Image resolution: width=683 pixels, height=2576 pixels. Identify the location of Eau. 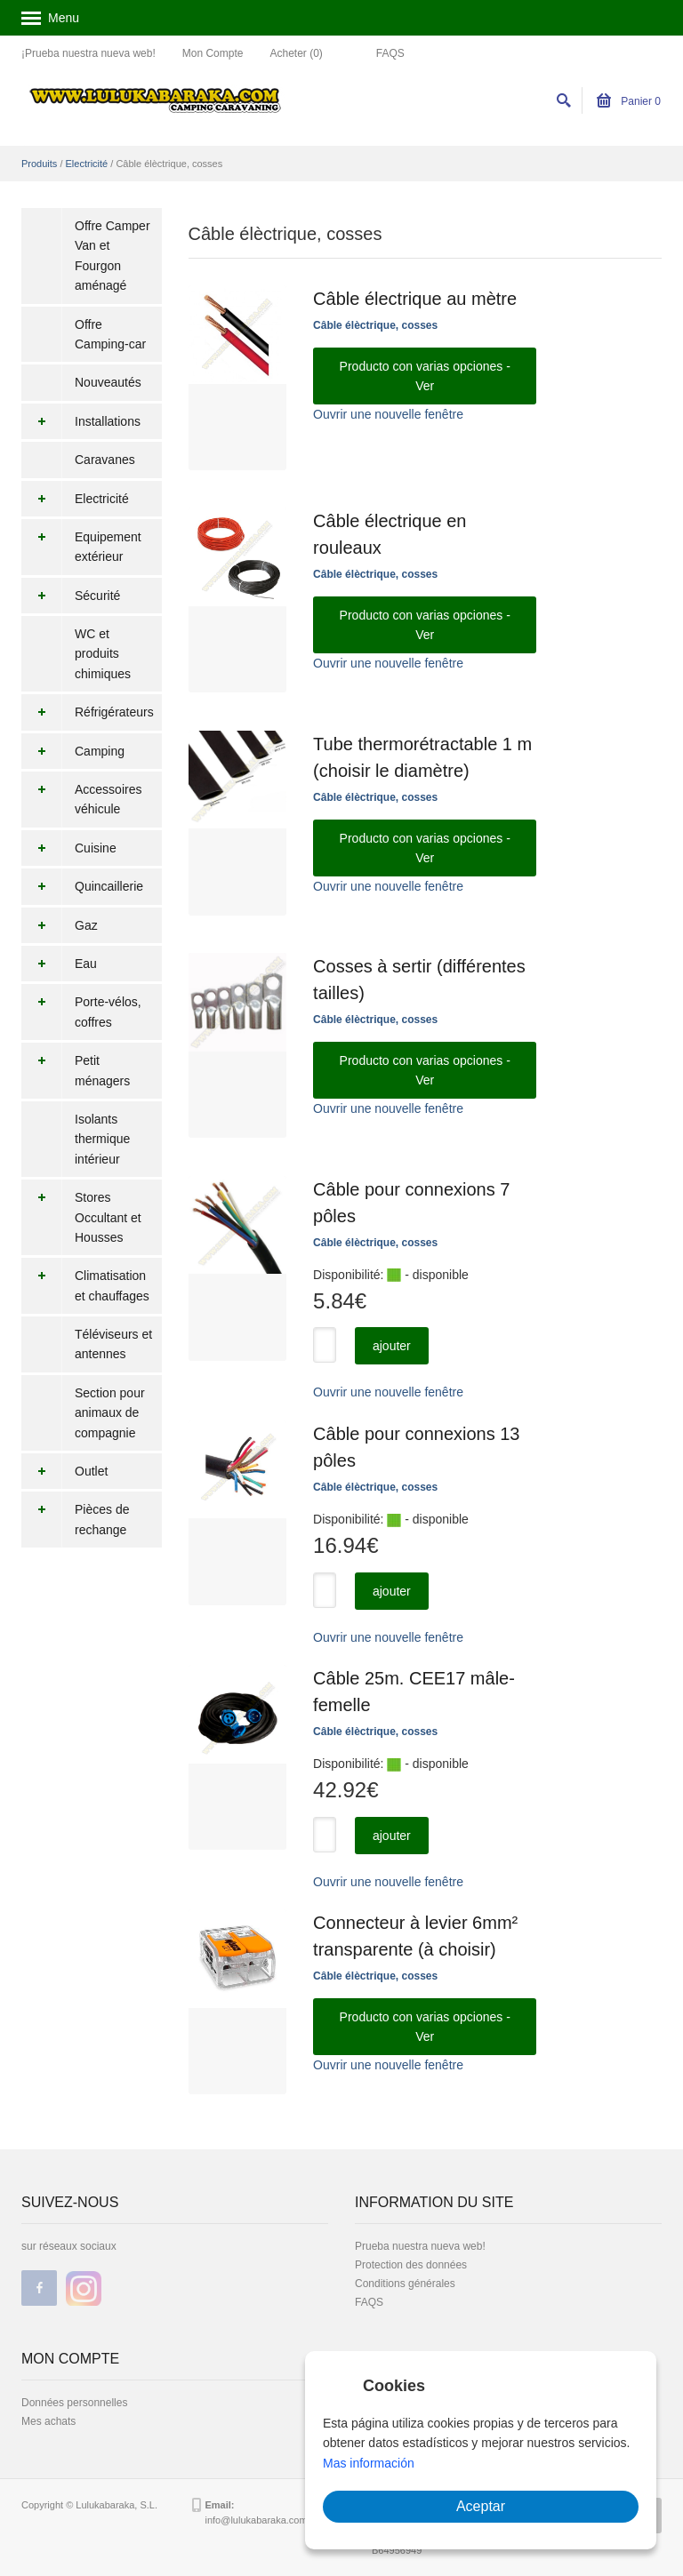
(59, 963).